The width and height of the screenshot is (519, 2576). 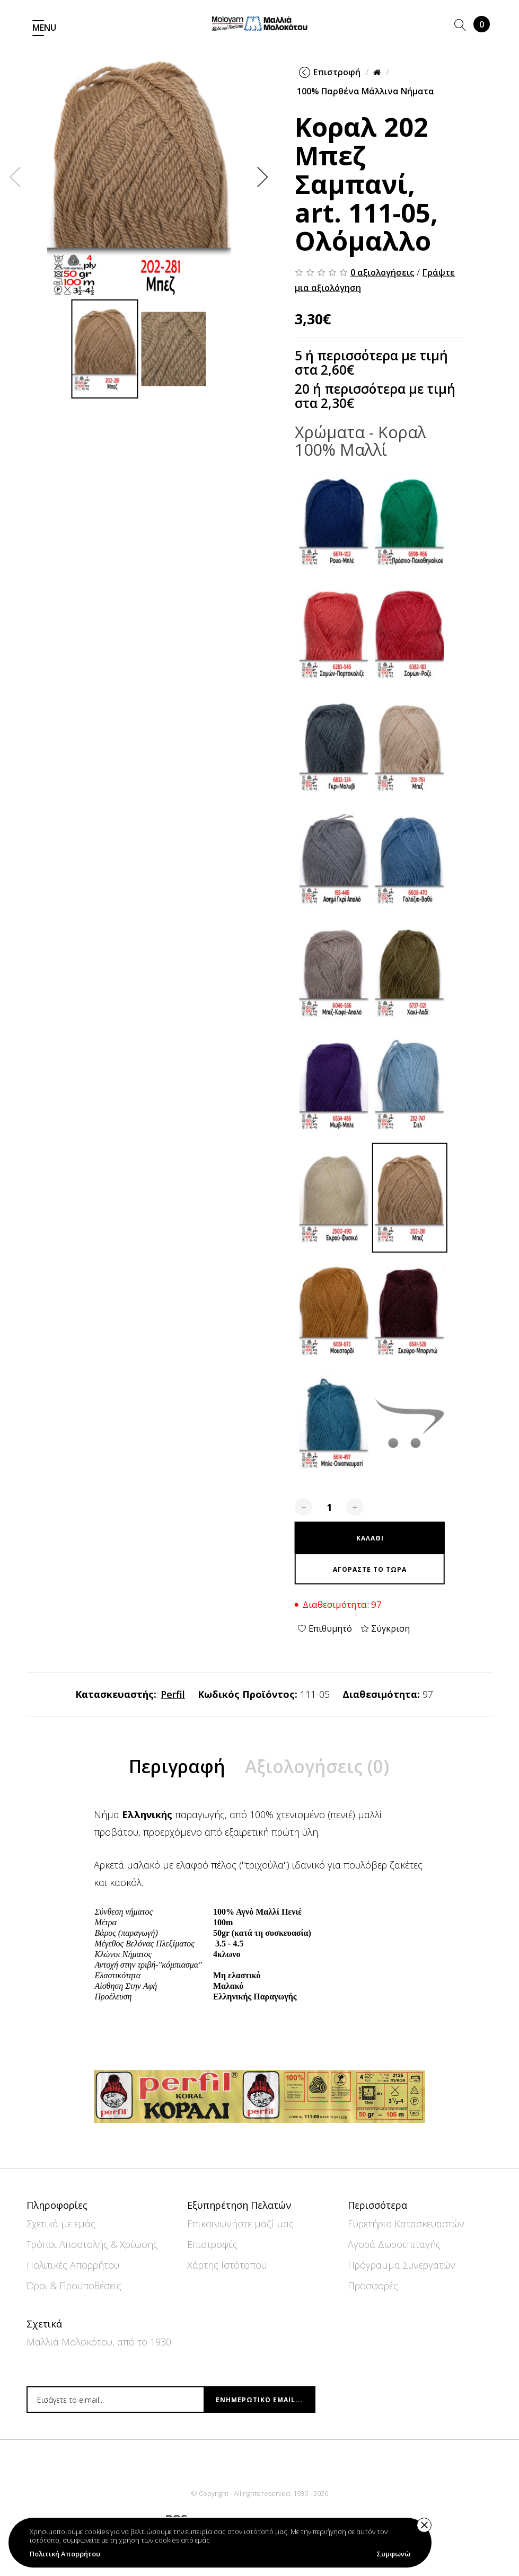 What do you see at coordinates (240, 2223) in the screenshot?
I see `Επικοινωνήστε μαζί μας` at bounding box center [240, 2223].